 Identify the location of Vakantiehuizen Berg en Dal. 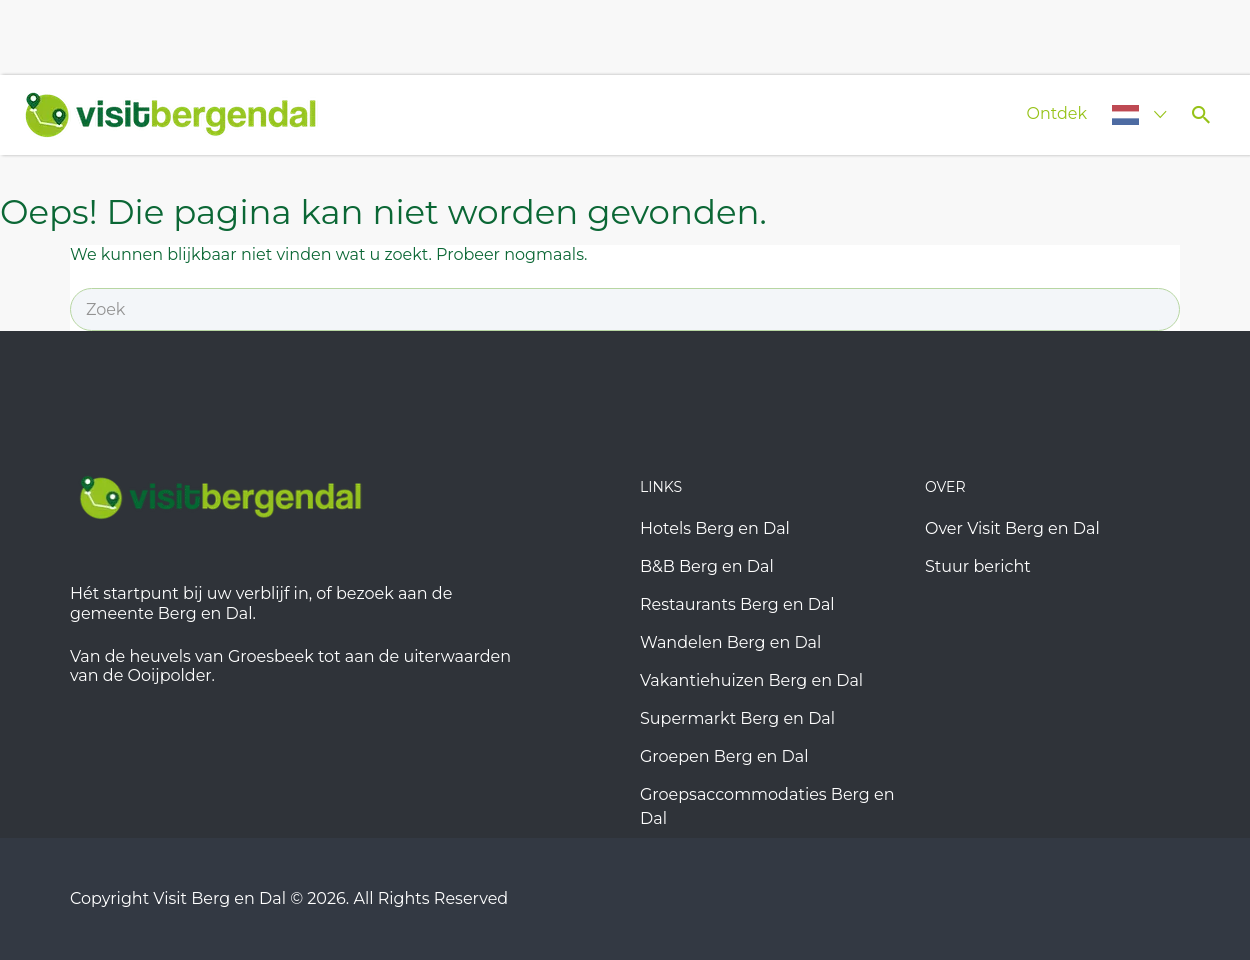
(751, 680).